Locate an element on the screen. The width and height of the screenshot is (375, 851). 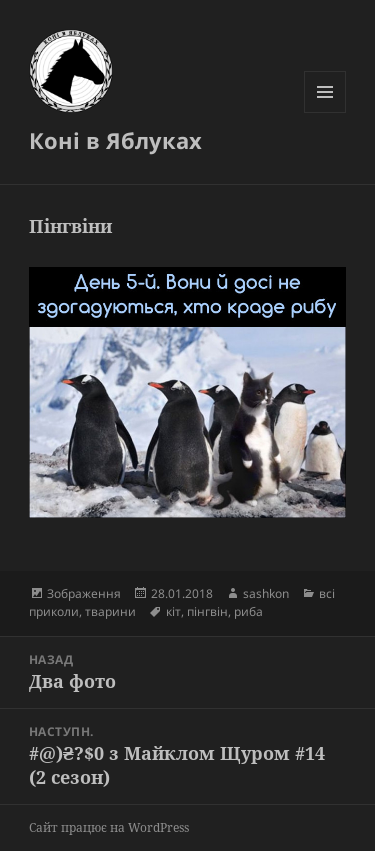
sashkon is located at coordinates (266, 593).